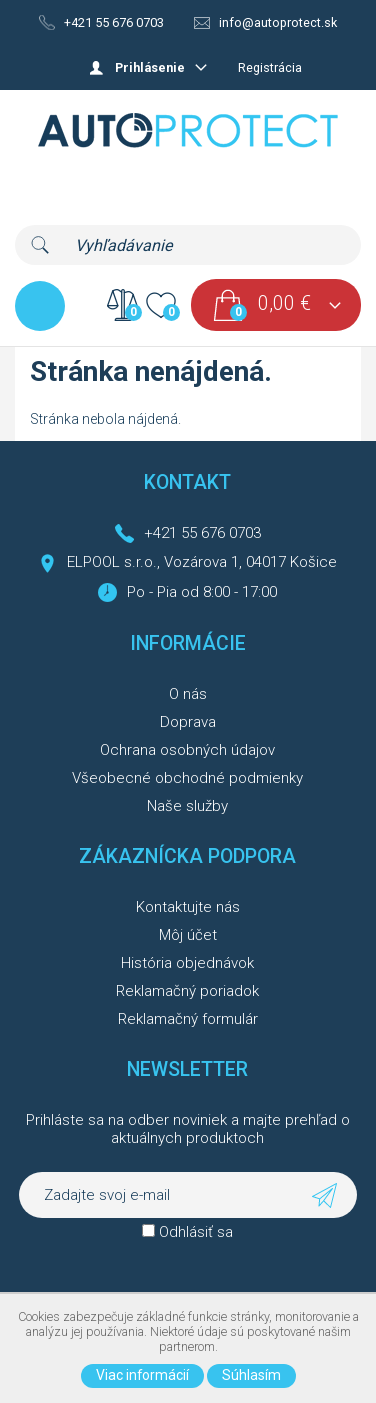 Image resolution: width=376 pixels, height=1403 pixels. I want to click on Ochrana osobných údajov, so click(187, 750).